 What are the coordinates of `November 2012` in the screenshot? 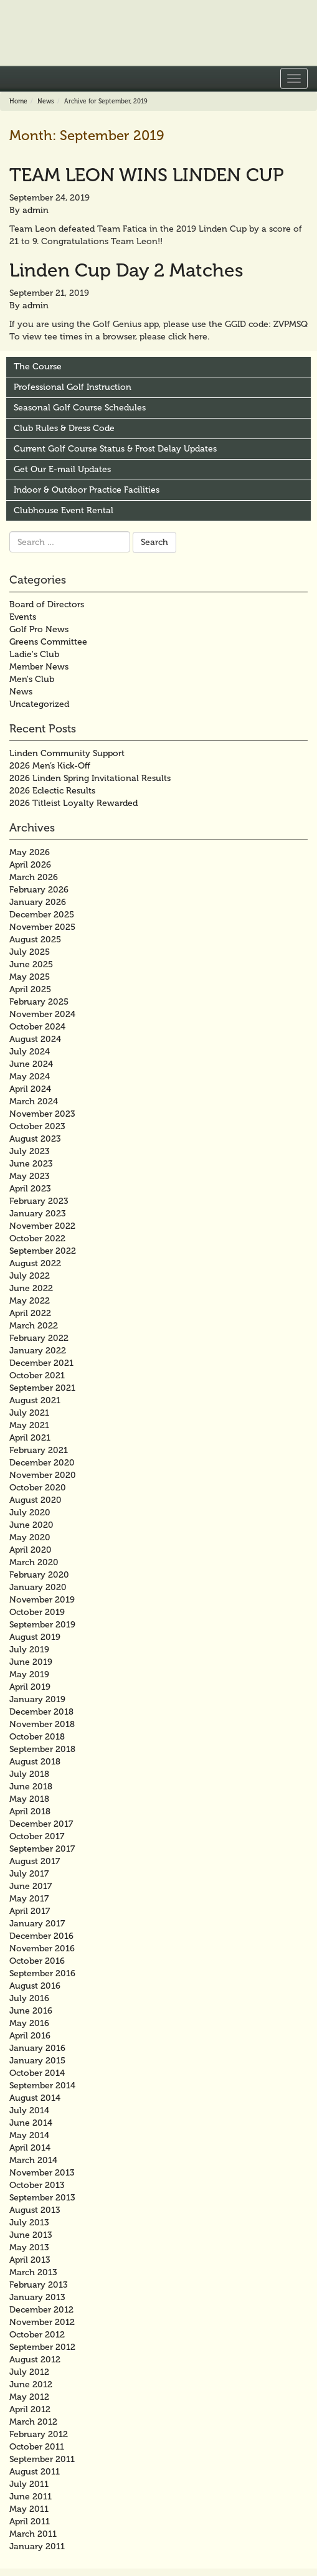 It's located at (42, 2322).